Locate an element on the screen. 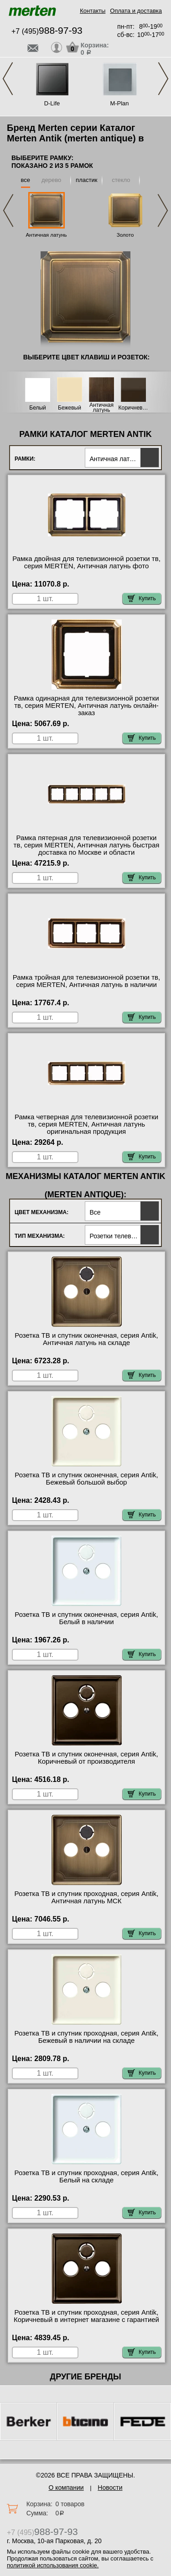 This screenshot has height=2576, width=171. Розетка ТВ и спутник оконечная, серия Antik, Белый в наличии is located at coordinates (86, 1618).